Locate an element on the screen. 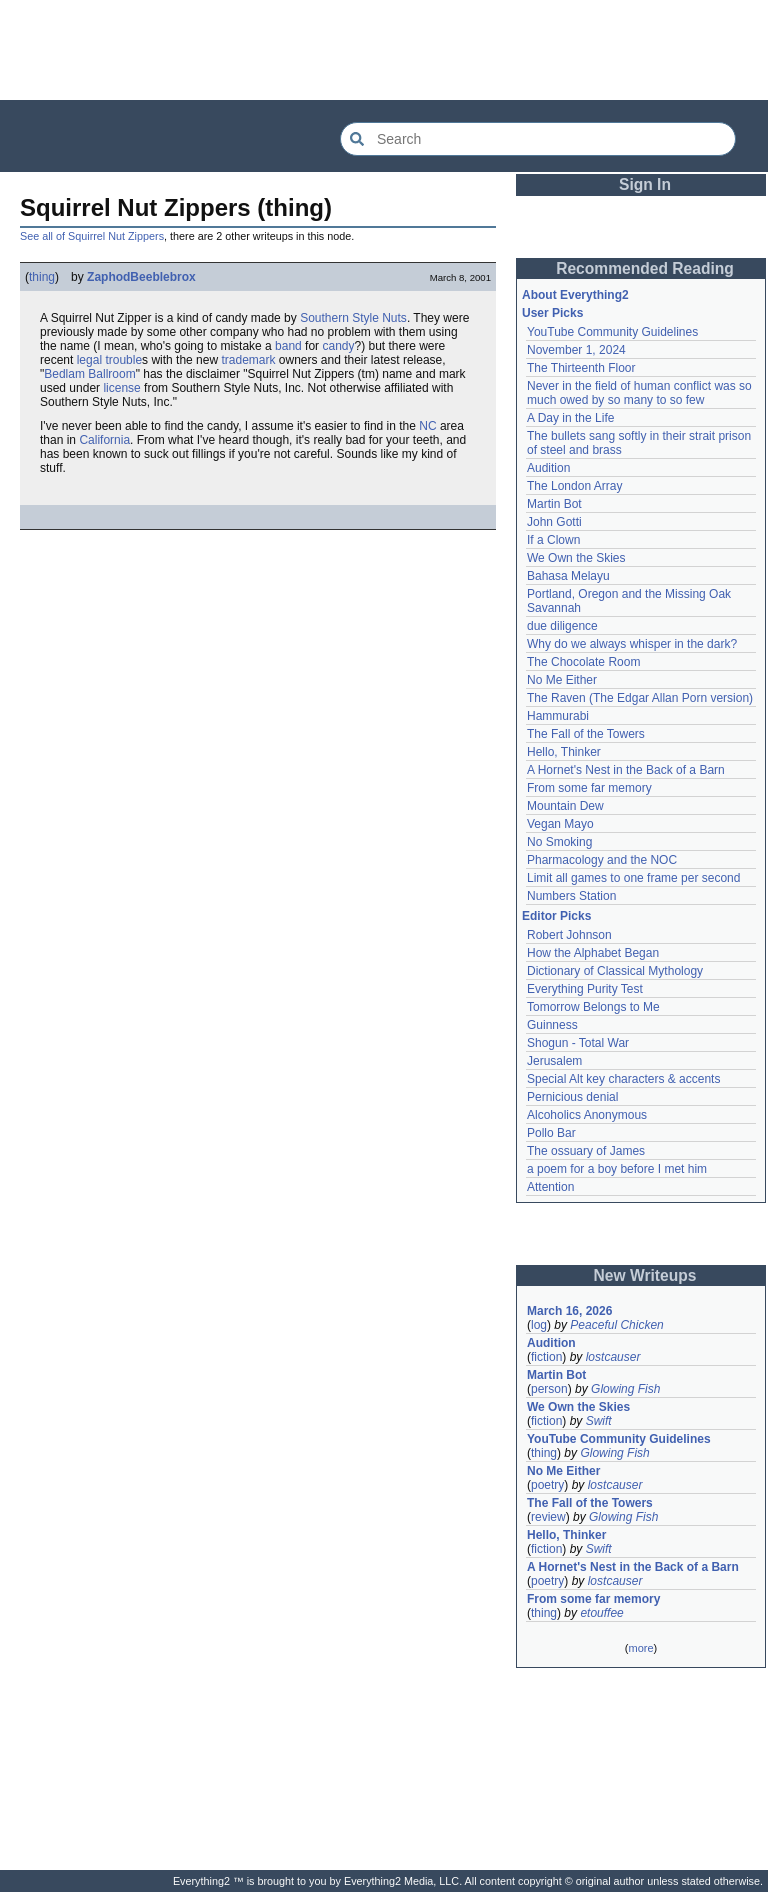 The width and height of the screenshot is (768, 1892). Audition is located at coordinates (548, 468).